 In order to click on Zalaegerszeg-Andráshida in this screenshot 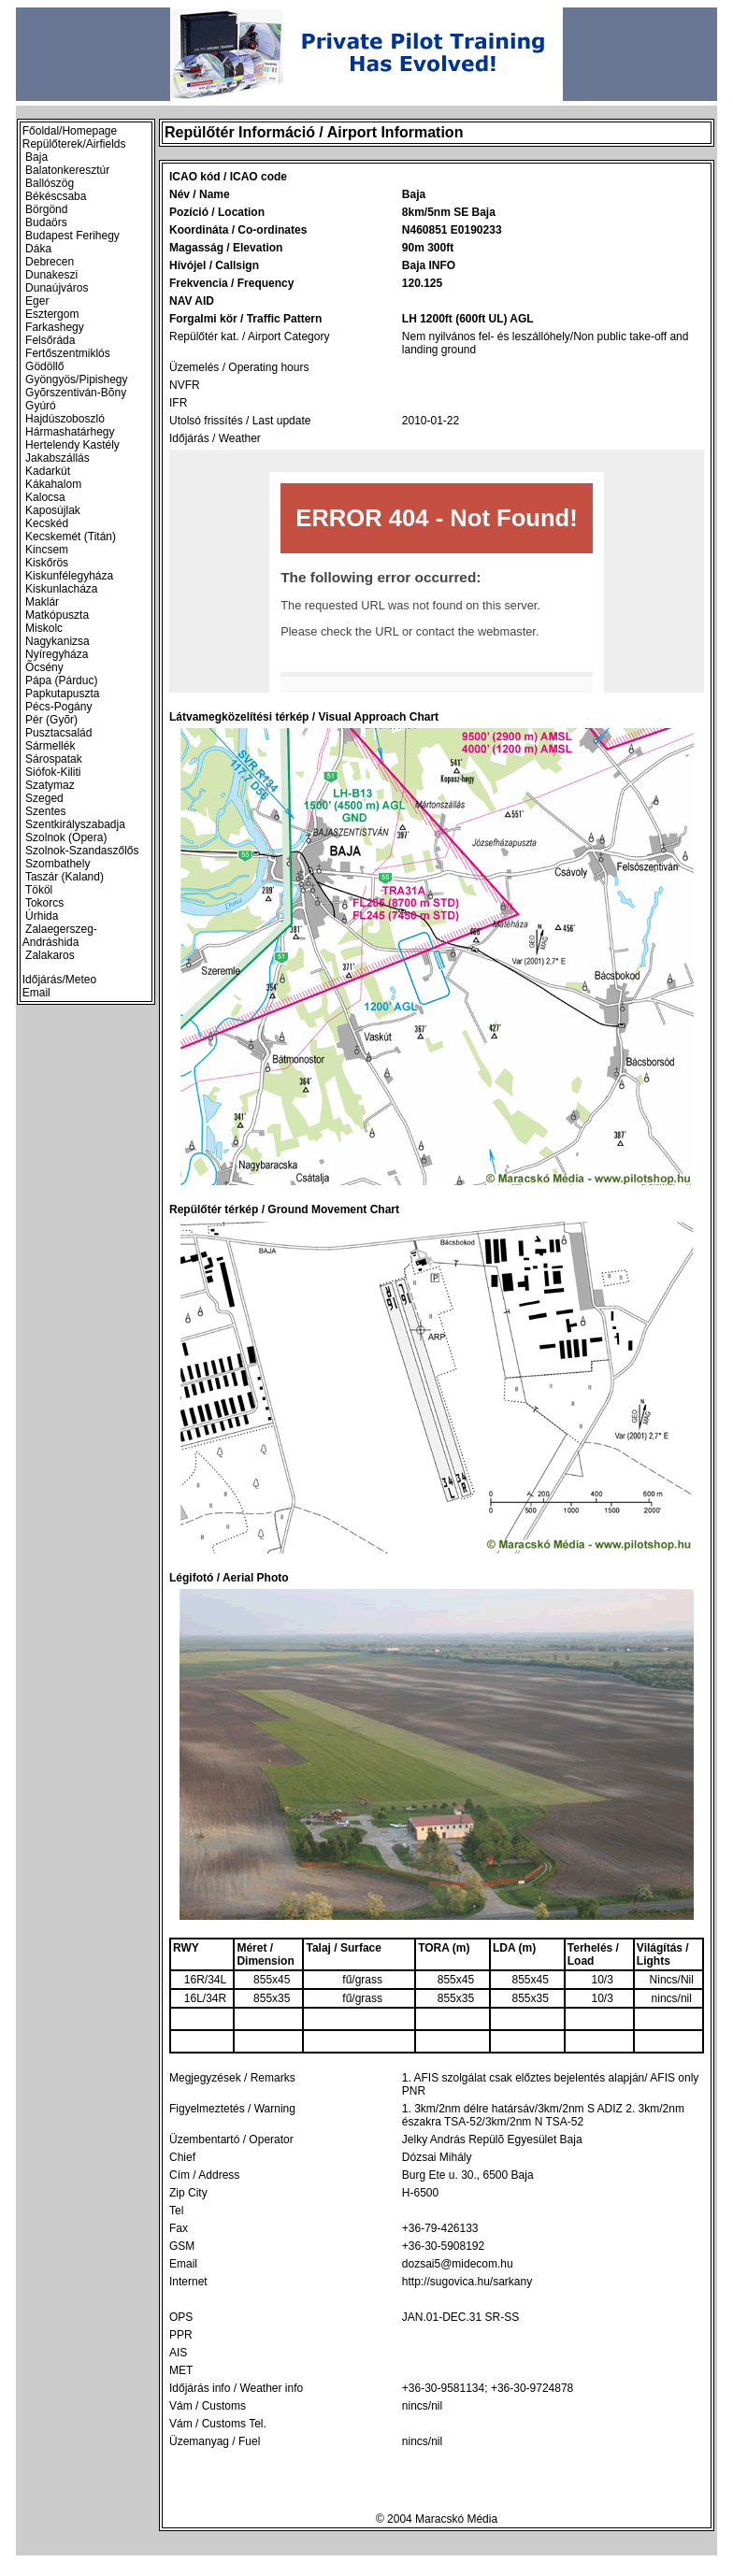, I will do `click(59, 936)`.